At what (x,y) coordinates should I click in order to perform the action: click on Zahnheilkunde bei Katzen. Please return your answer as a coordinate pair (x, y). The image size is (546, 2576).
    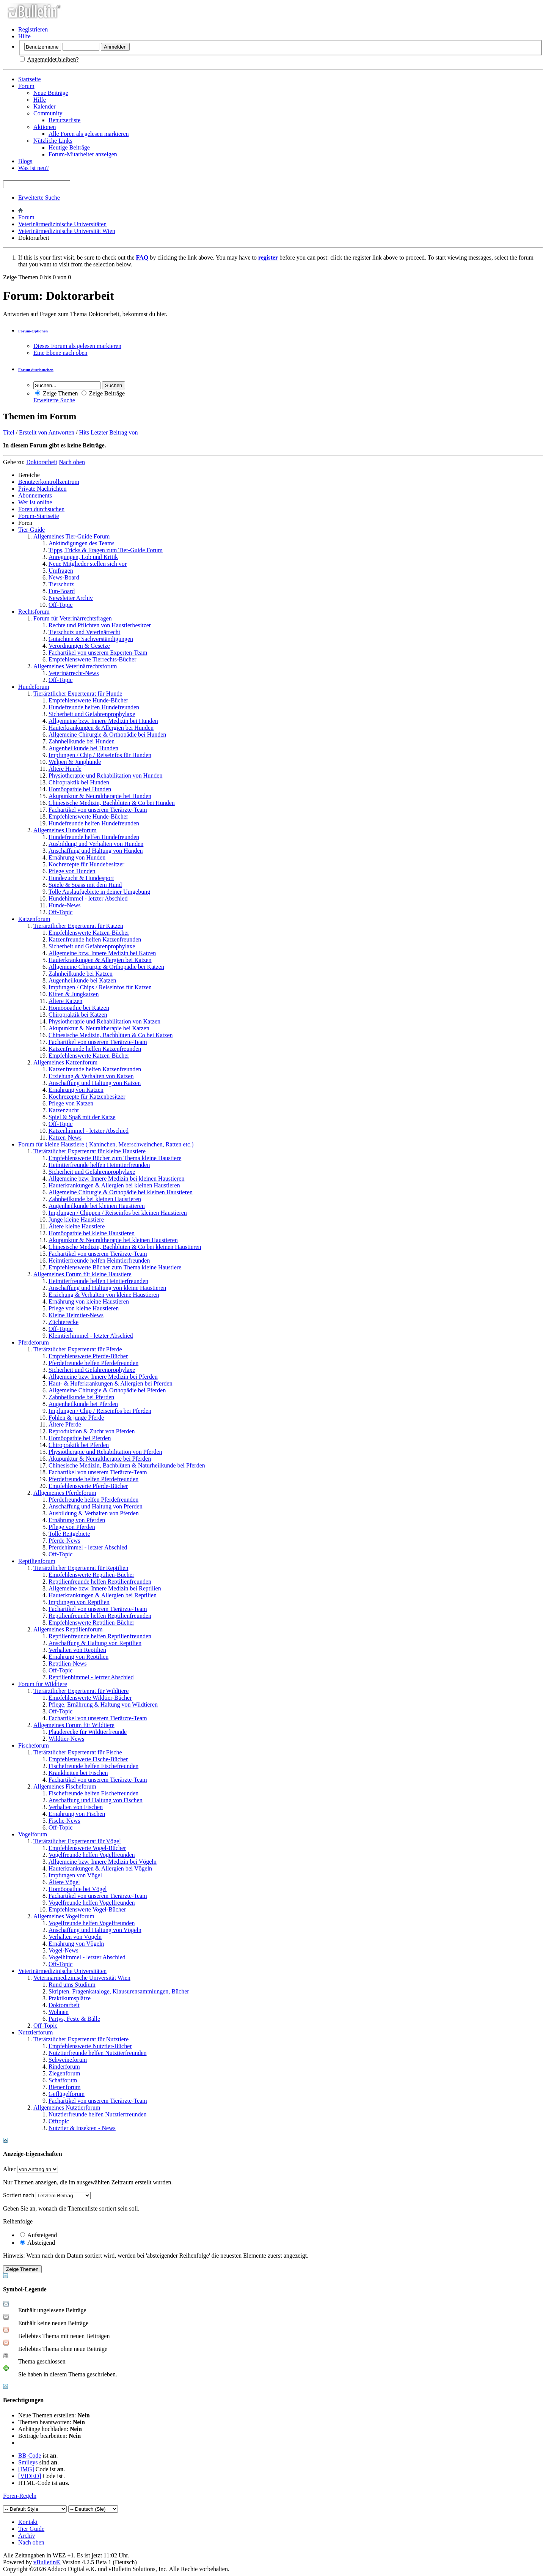
    Looking at the image, I should click on (81, 973).